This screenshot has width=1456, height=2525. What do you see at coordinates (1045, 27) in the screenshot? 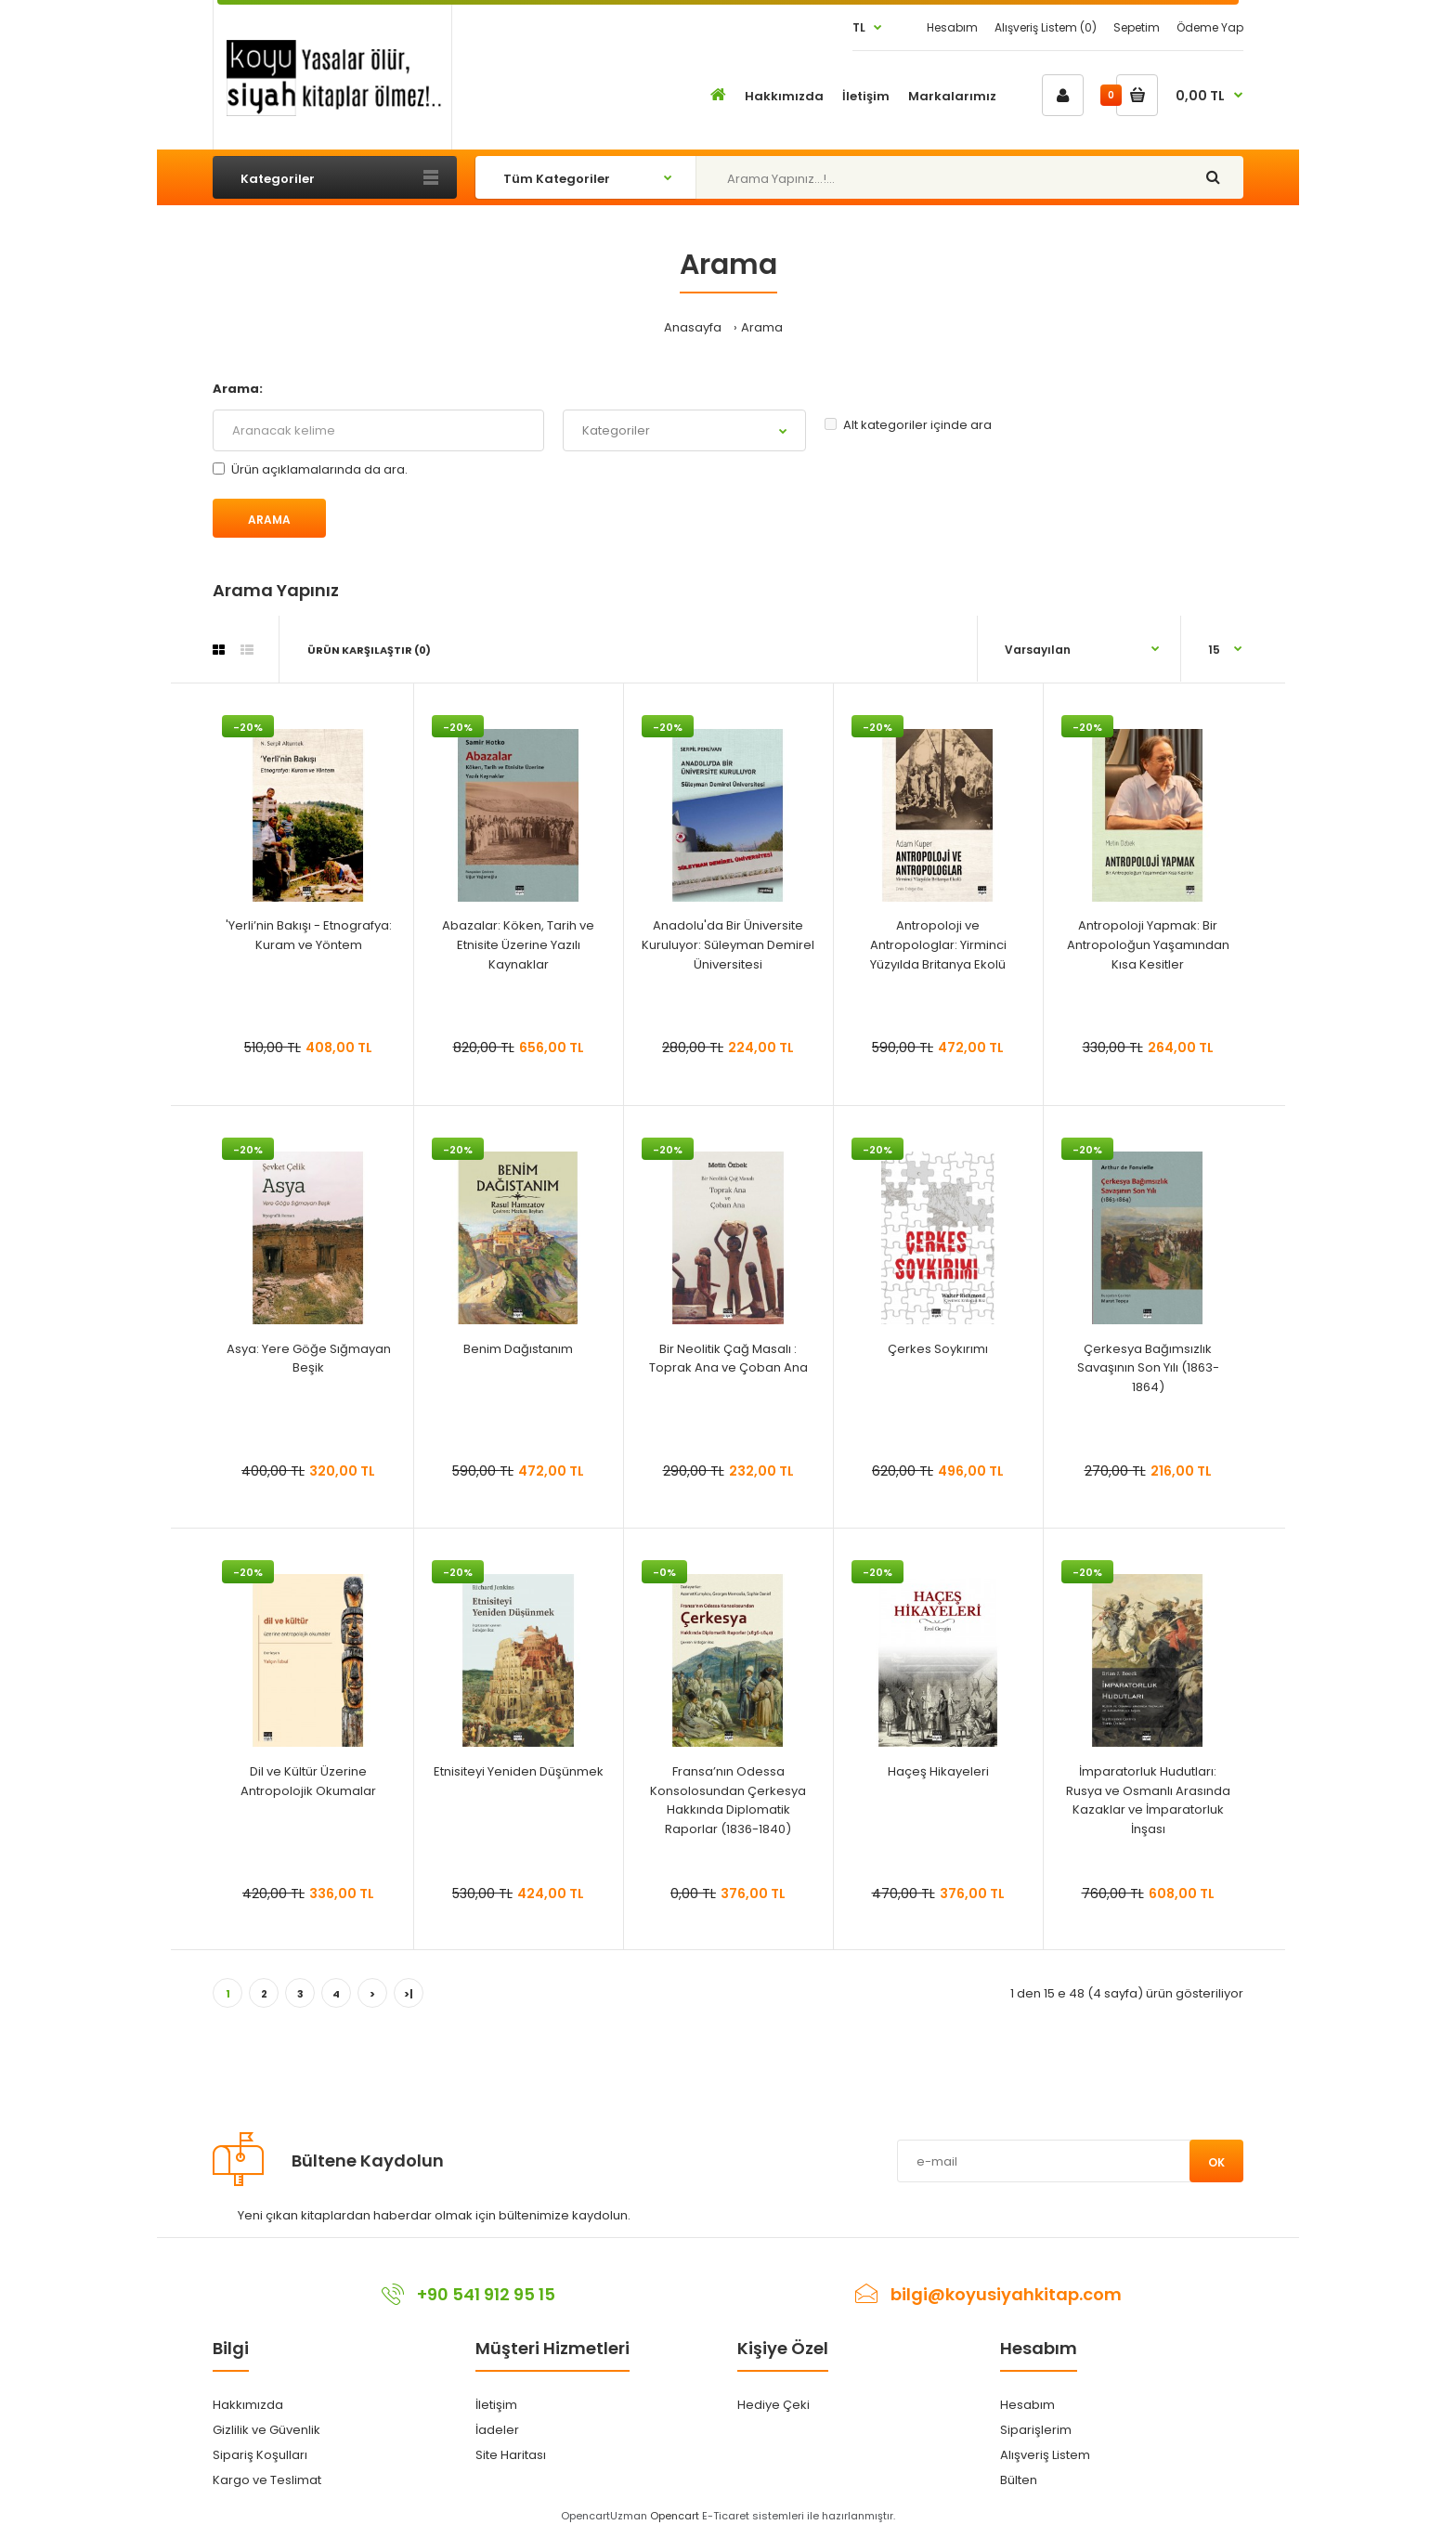
I see `Alışveriş Listem (0)` at bounding box center [1045, 27].